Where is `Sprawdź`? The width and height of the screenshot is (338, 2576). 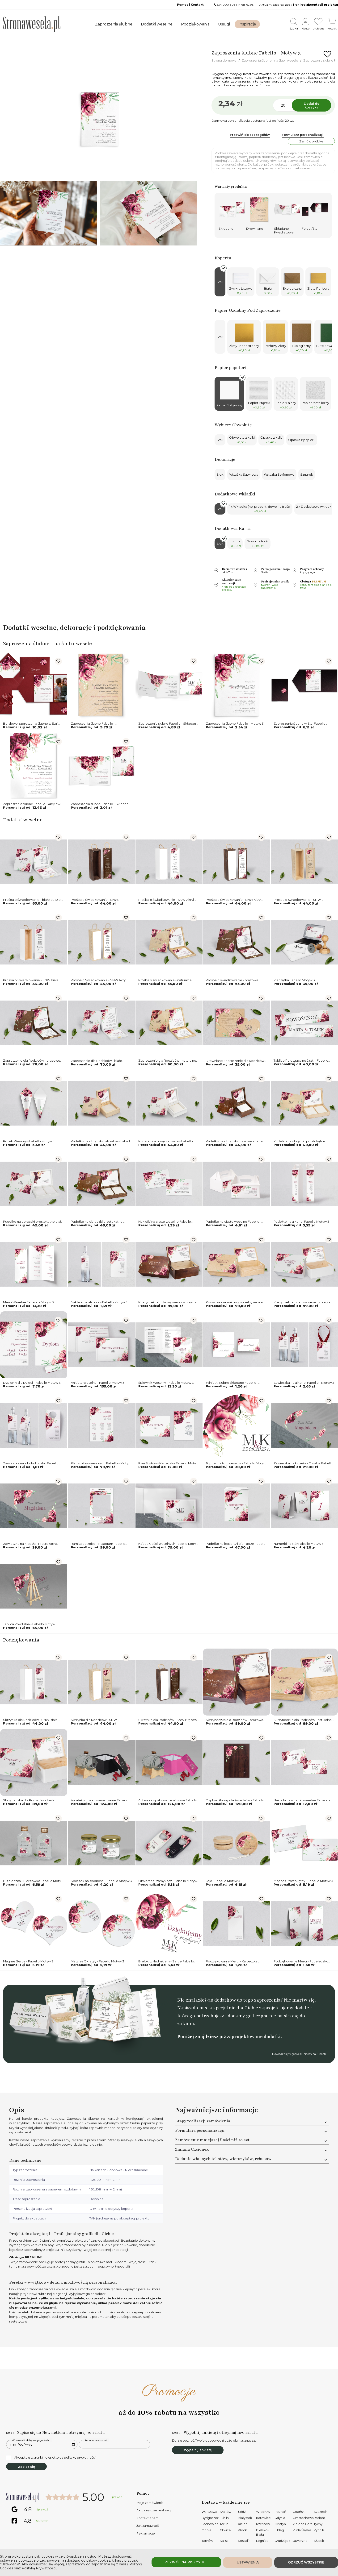 Sprawdź is located at coordinates (116, 2497).